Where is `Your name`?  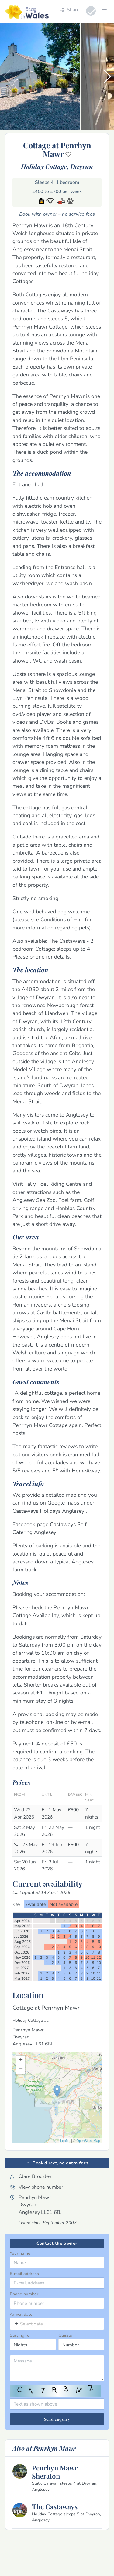 Your name is located at coordinates (20, 2253).